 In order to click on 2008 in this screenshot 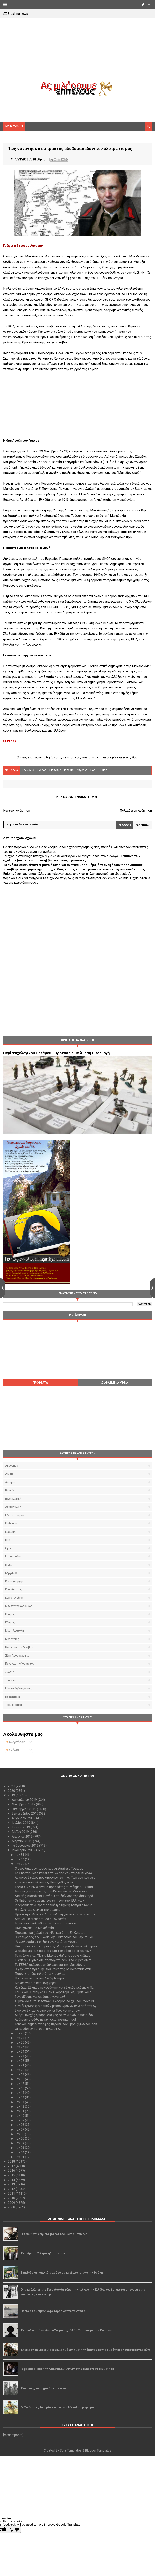, I will do `click(12, 2207)`.